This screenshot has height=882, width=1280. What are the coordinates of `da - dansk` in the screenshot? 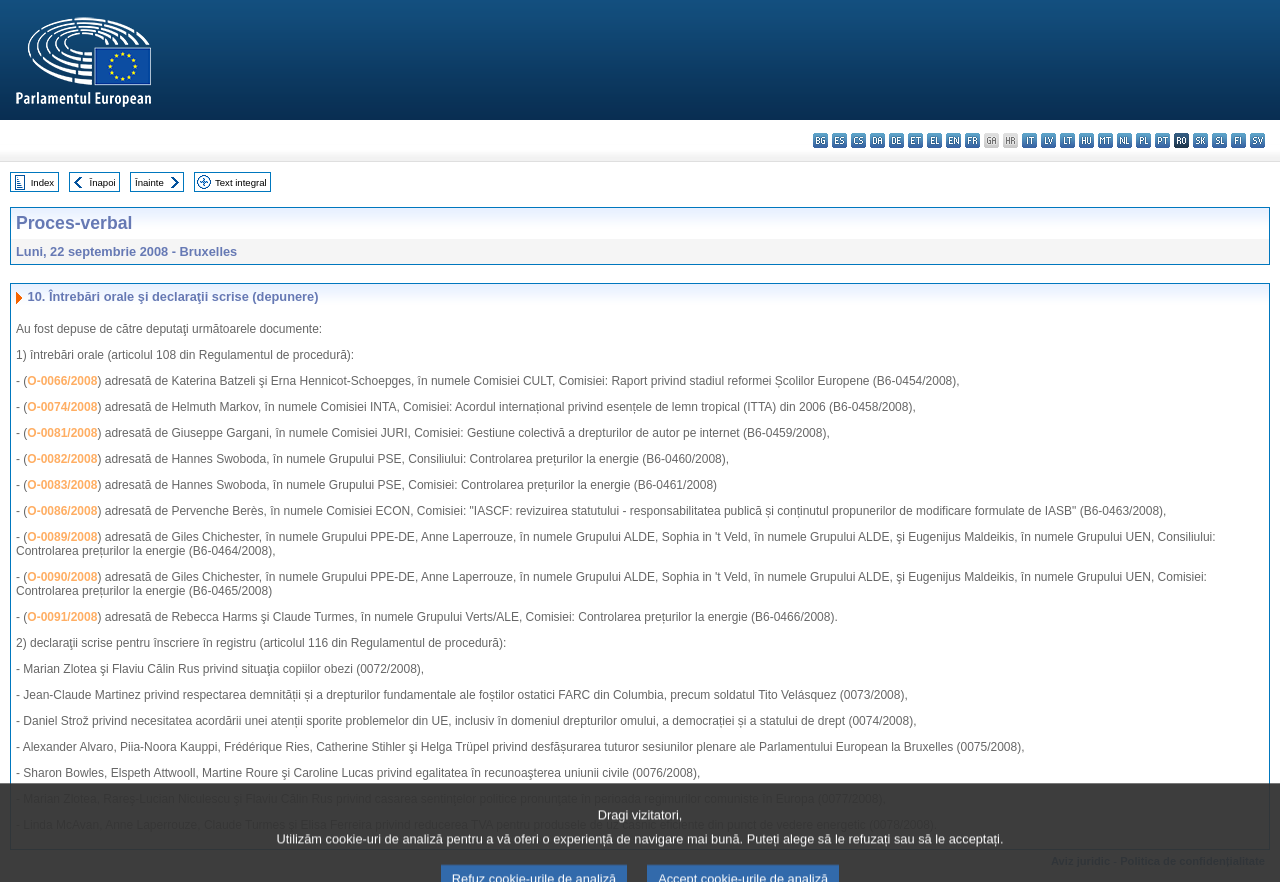 It's located at (877, 140).